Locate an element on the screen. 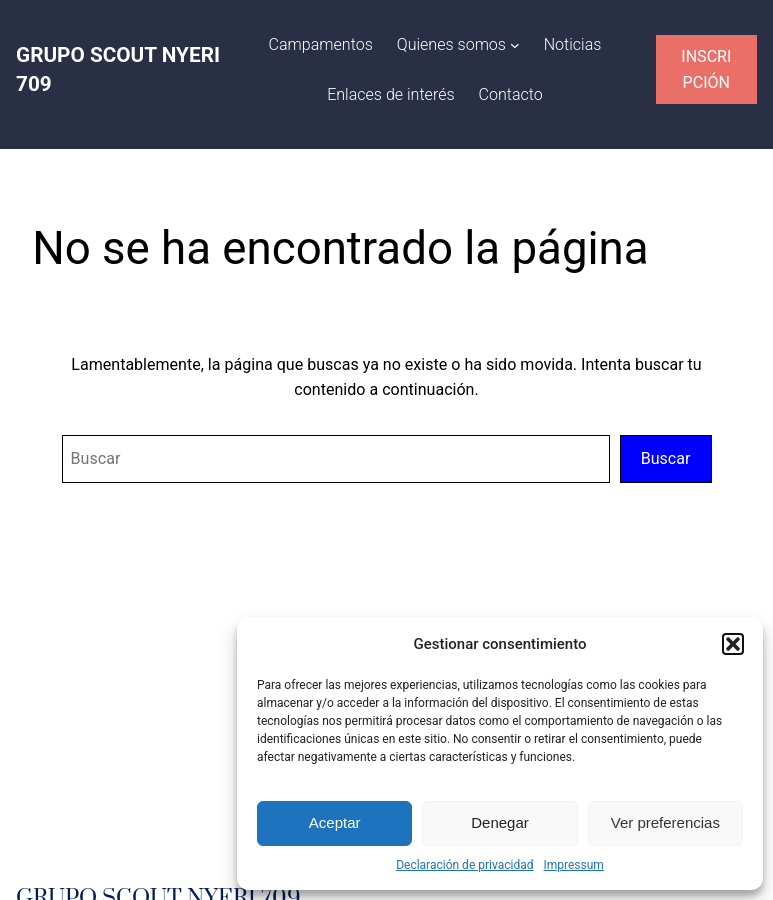  Denegar is located at coordinates (500, 822).